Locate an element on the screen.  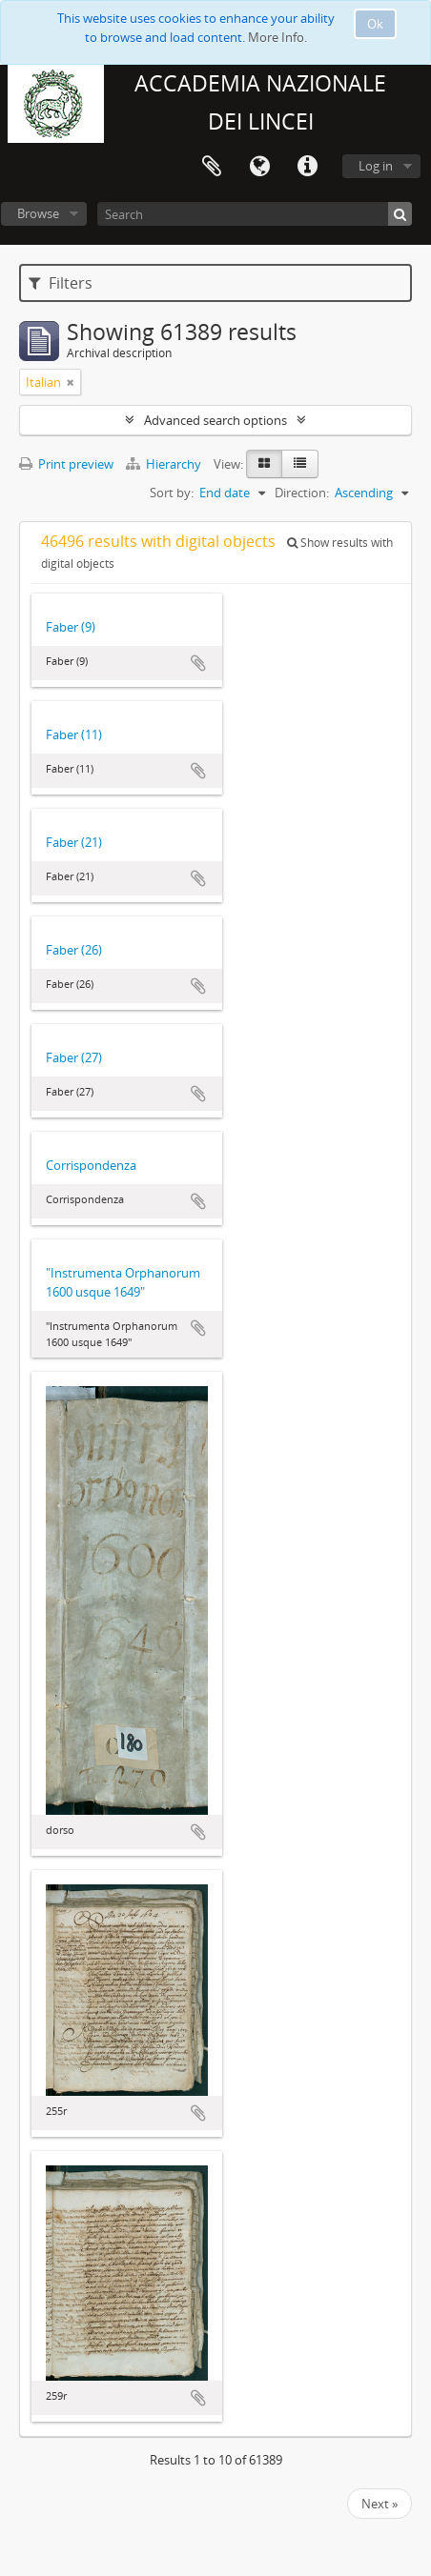
Sort by: is located at coordinates (172, 492).